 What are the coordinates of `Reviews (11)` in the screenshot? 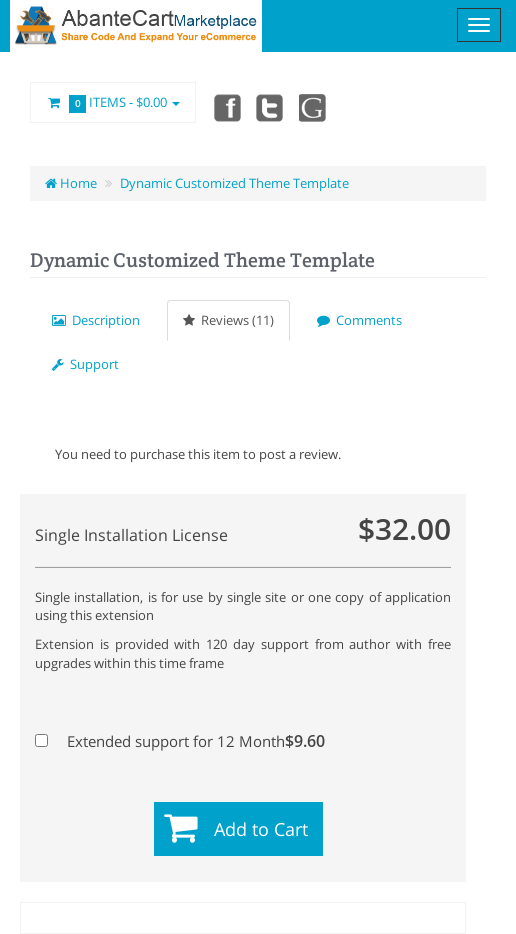 It's located at (228, 320).